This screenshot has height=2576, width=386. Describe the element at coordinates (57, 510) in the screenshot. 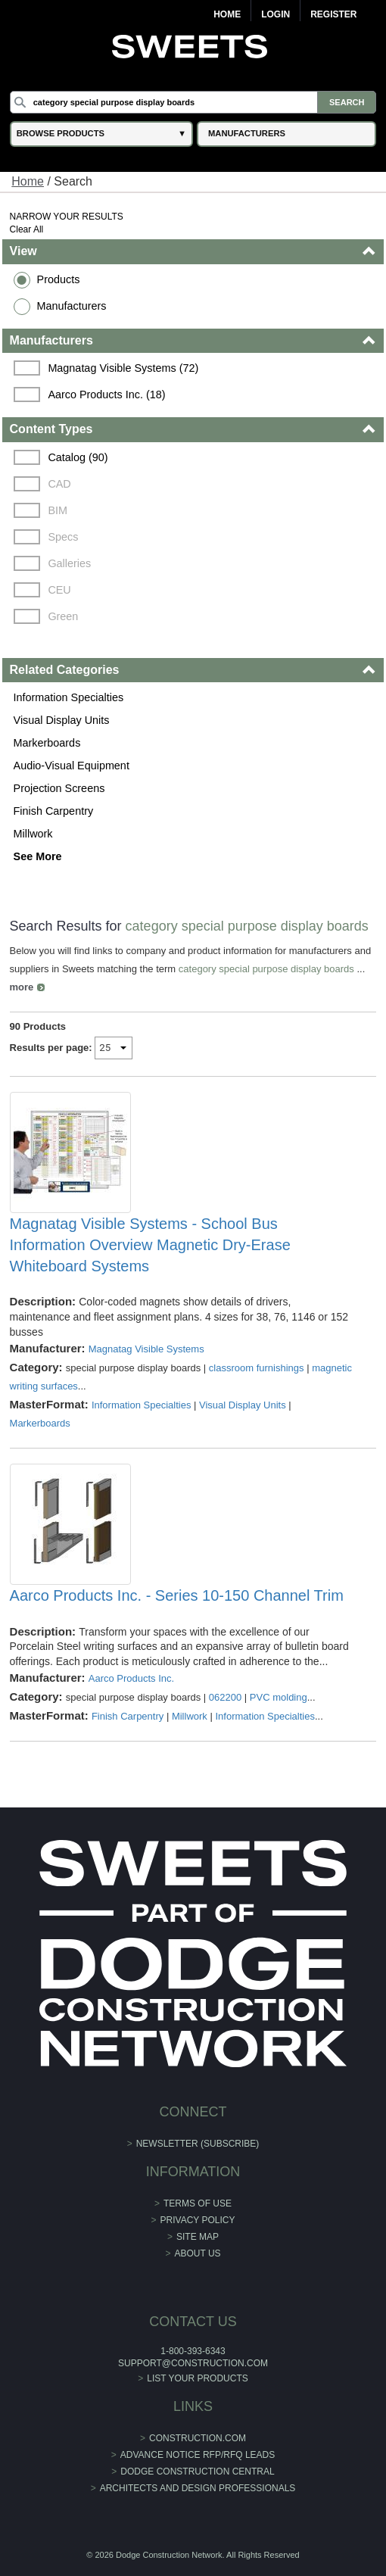

I see `BIM` at that location.